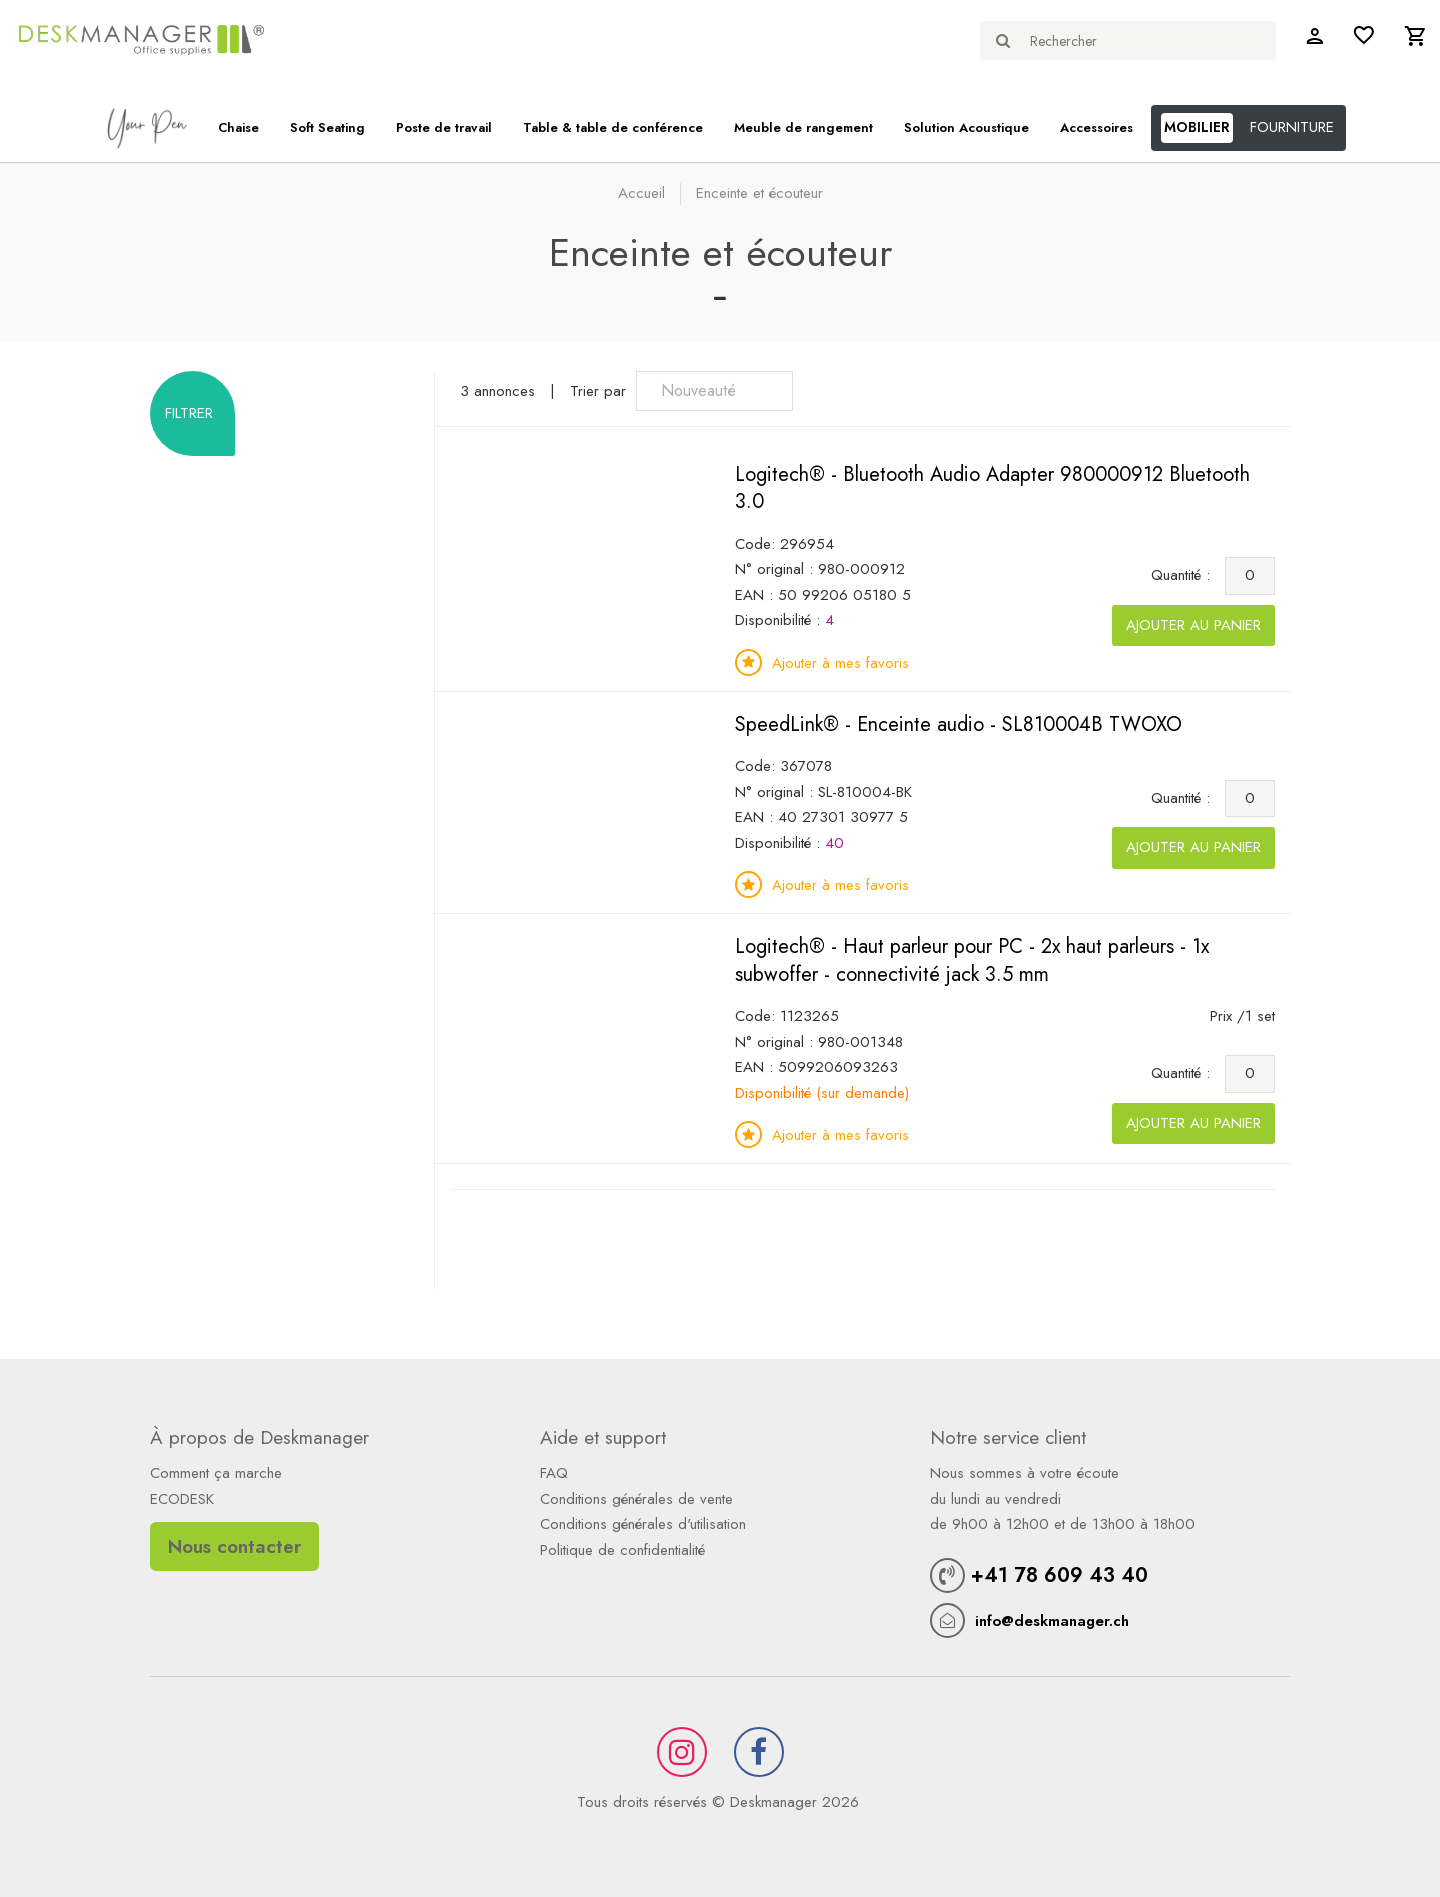 The width and height of the screenshot is (1440, 1897). What do you see at coordinates (1197, 127) in the screenshot?
I see `MOBILIER` at bounding box center [1197, 127].